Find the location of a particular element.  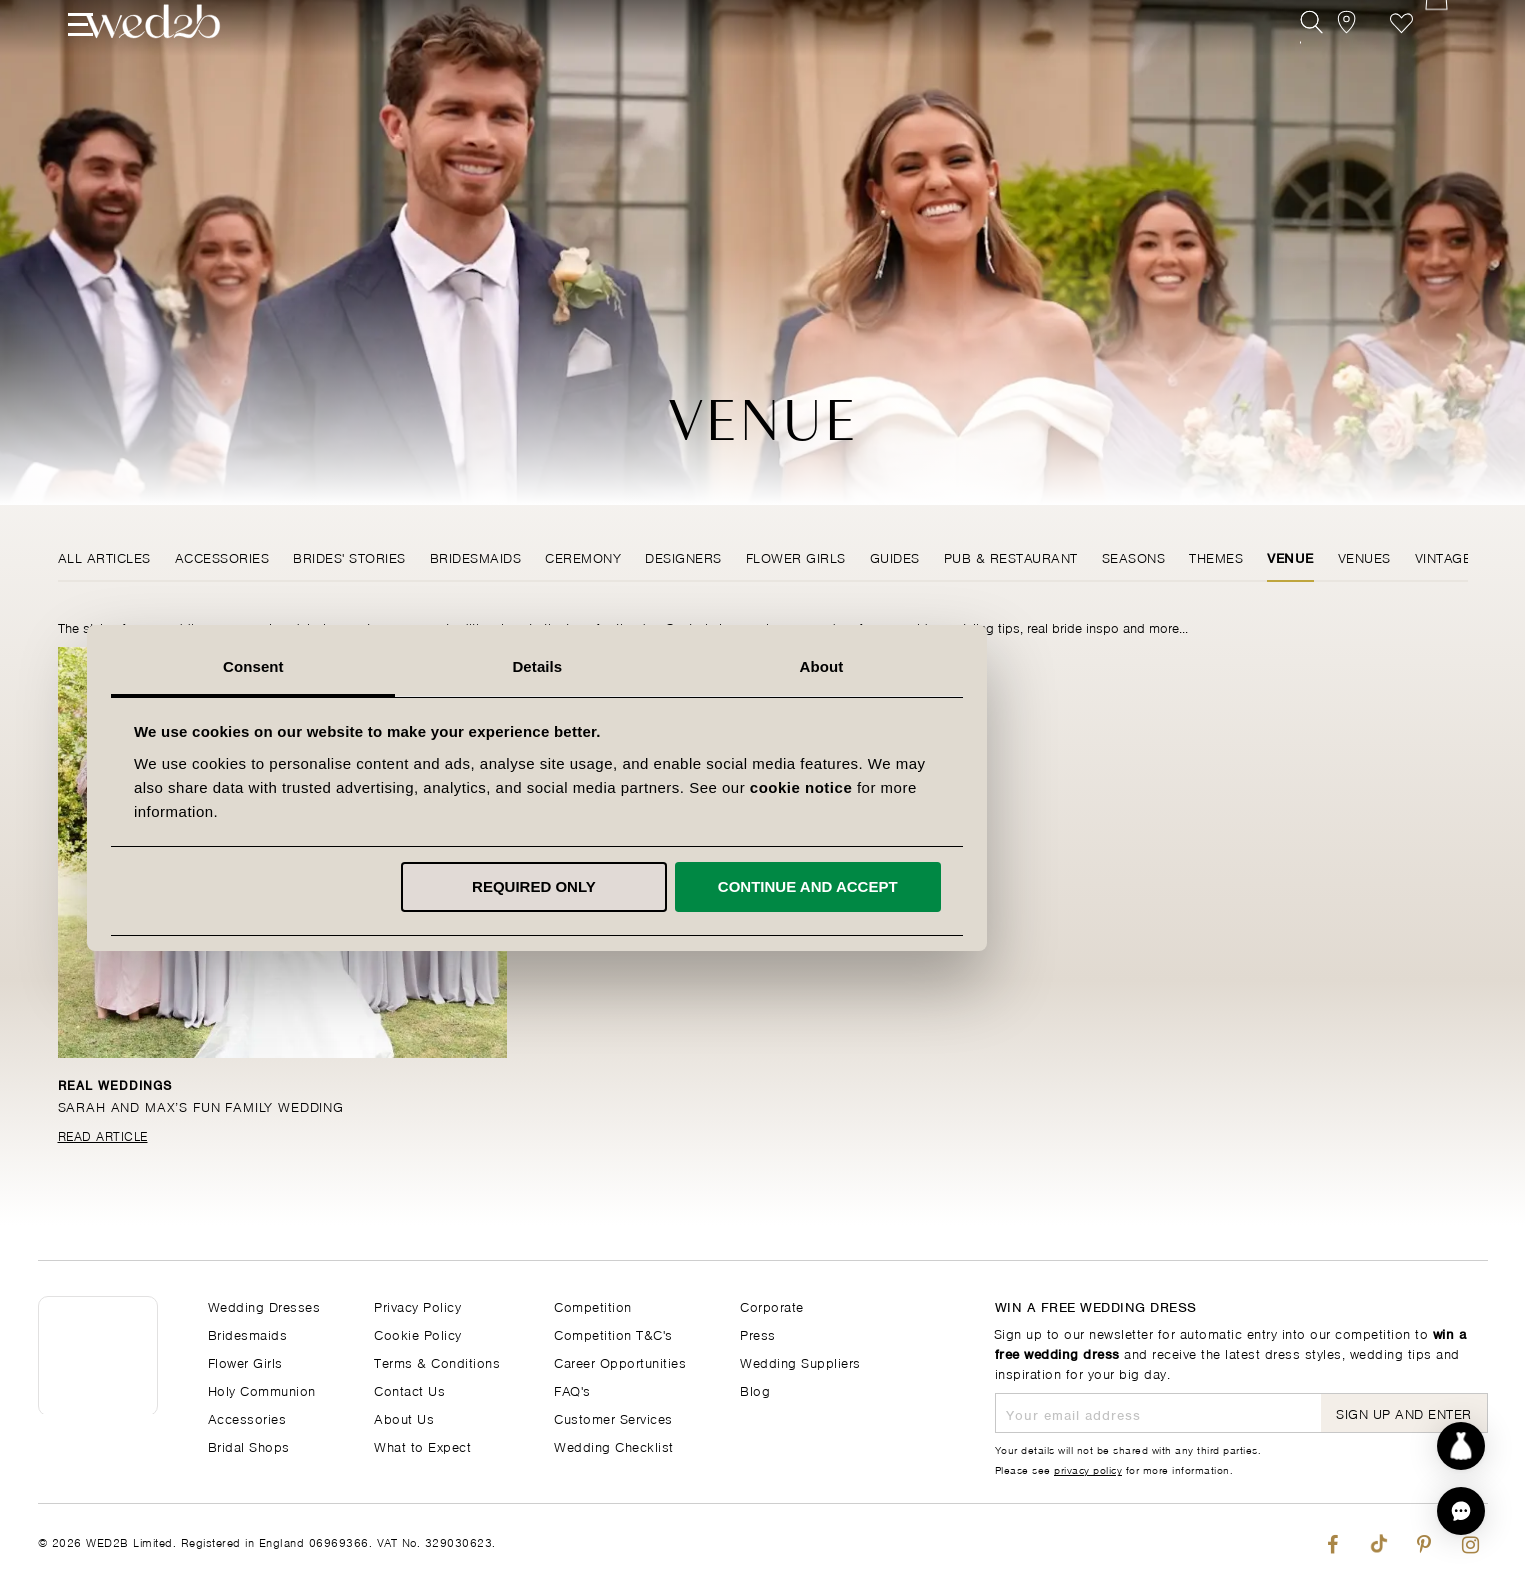

Customer Services is located at coordinates (613, 1417).